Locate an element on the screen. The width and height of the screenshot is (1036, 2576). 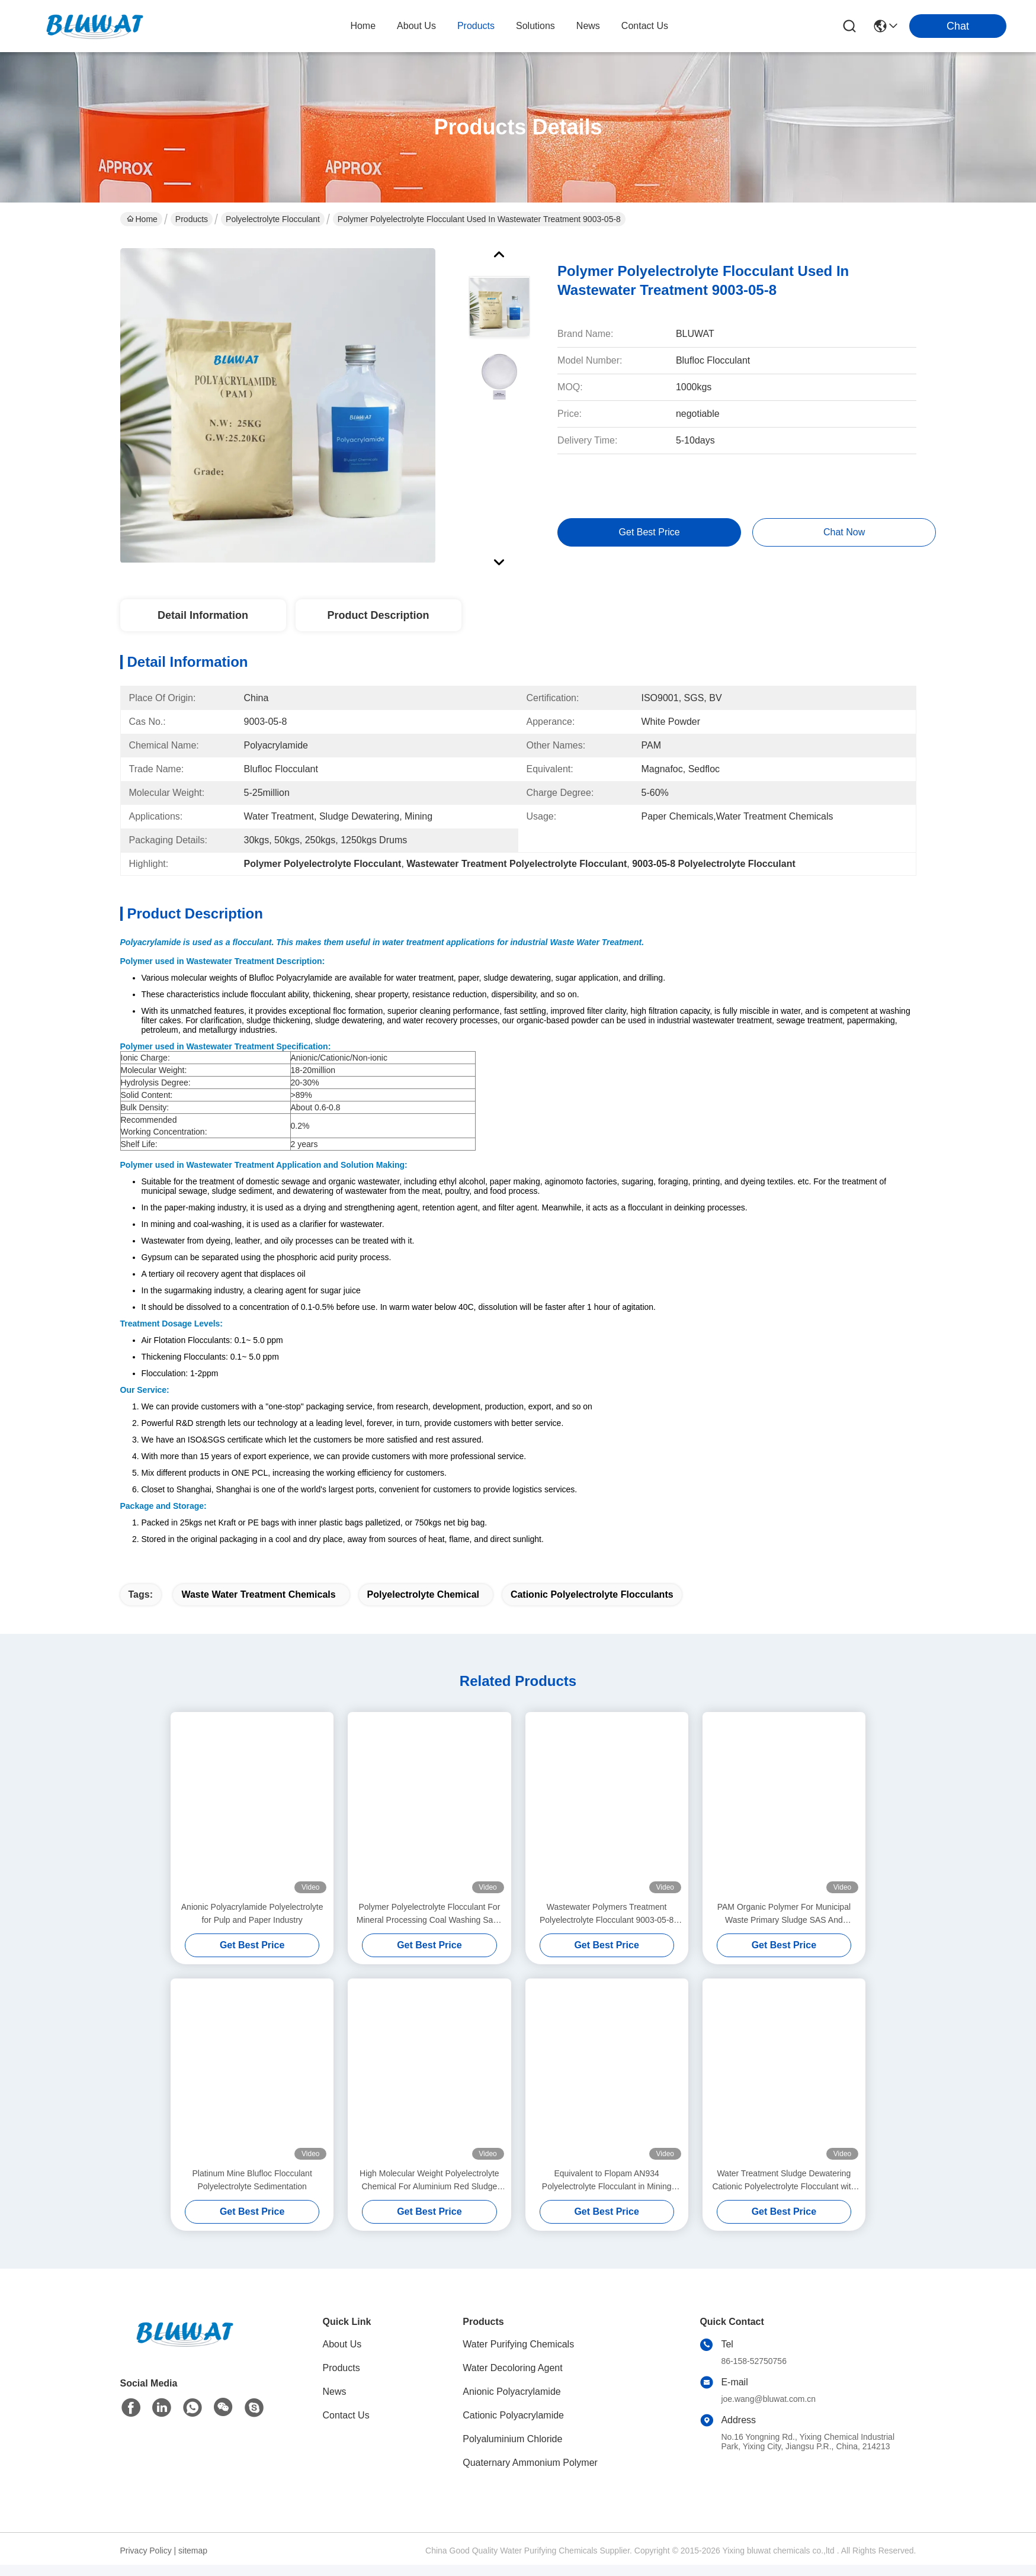
About Us is located at coordinates (342, 2355).